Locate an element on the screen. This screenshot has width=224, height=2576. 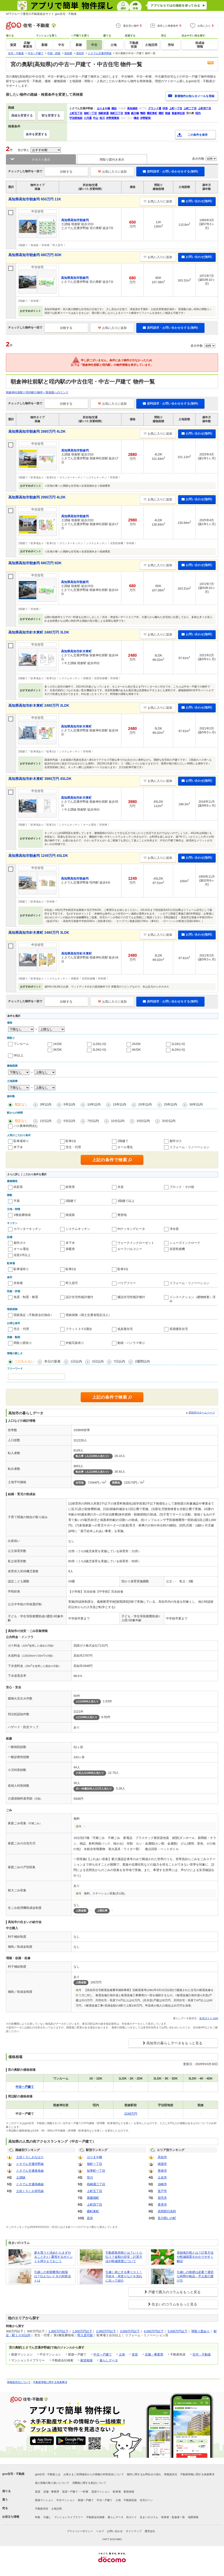
プライバシーポリシー is located at coordinates (80, 2531).